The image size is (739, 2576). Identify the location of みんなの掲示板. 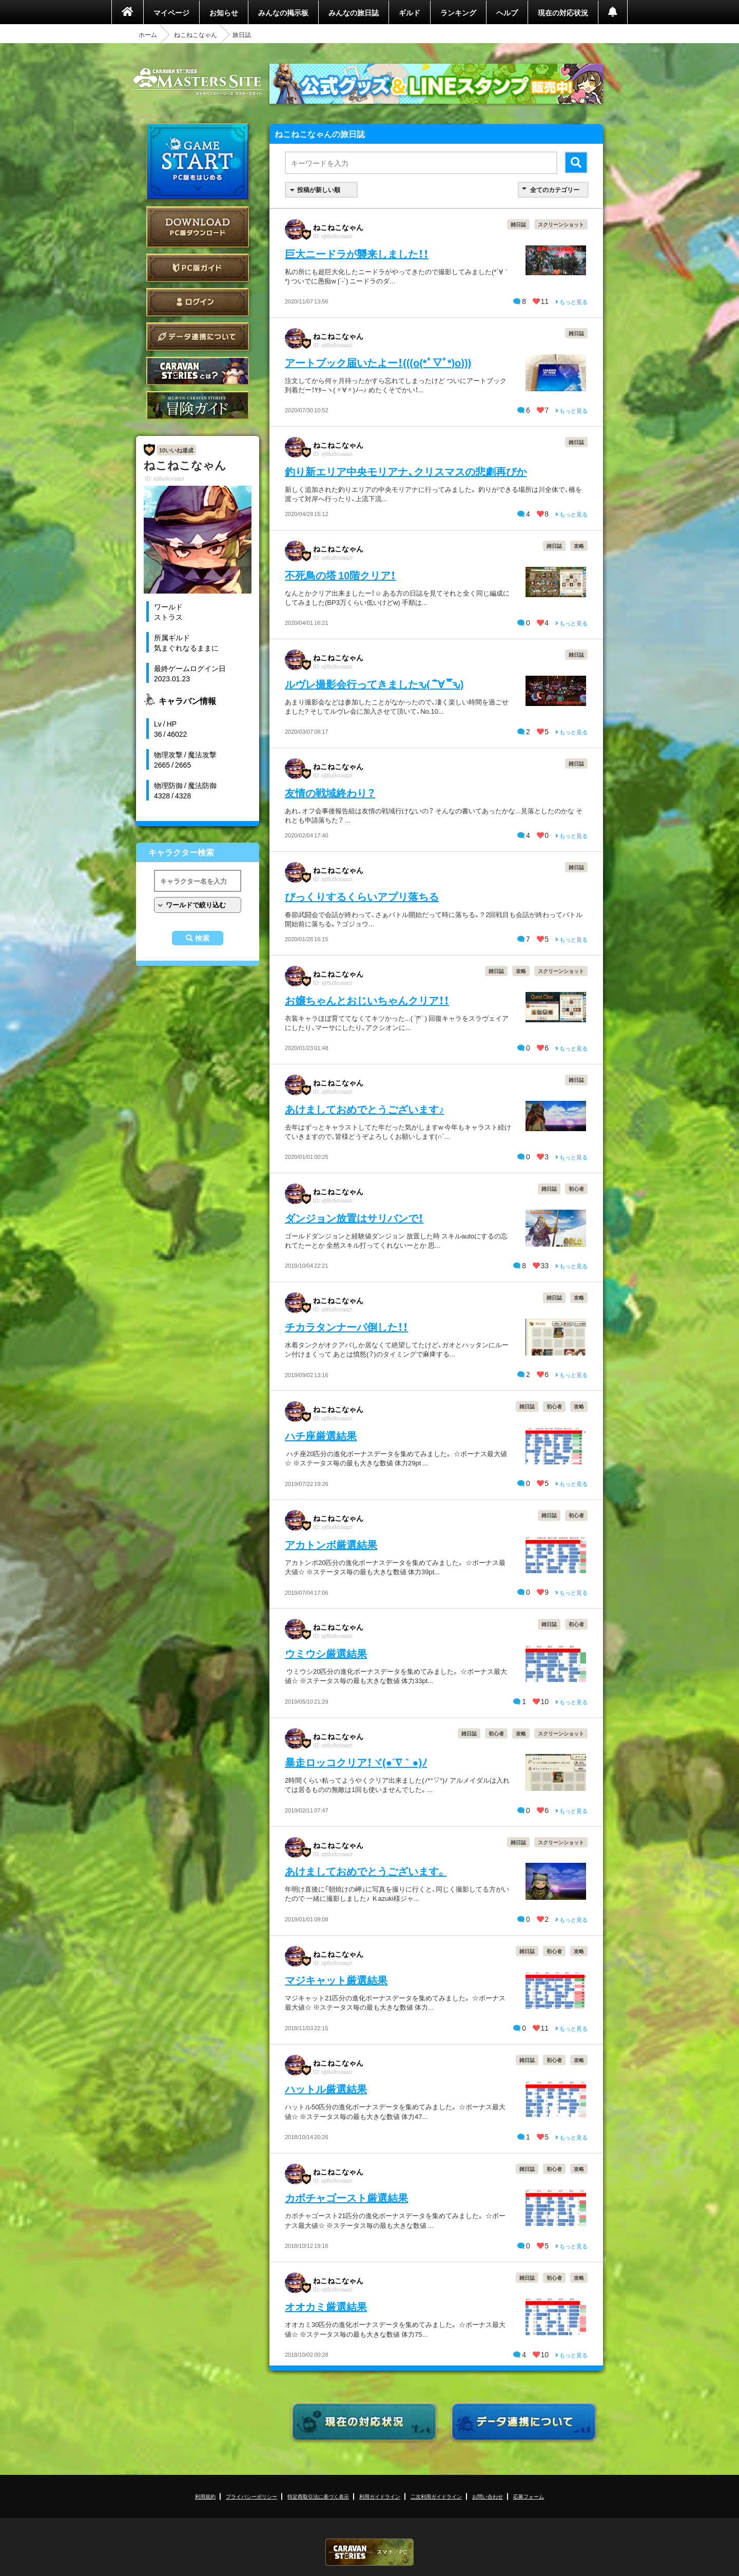
(283, 12).